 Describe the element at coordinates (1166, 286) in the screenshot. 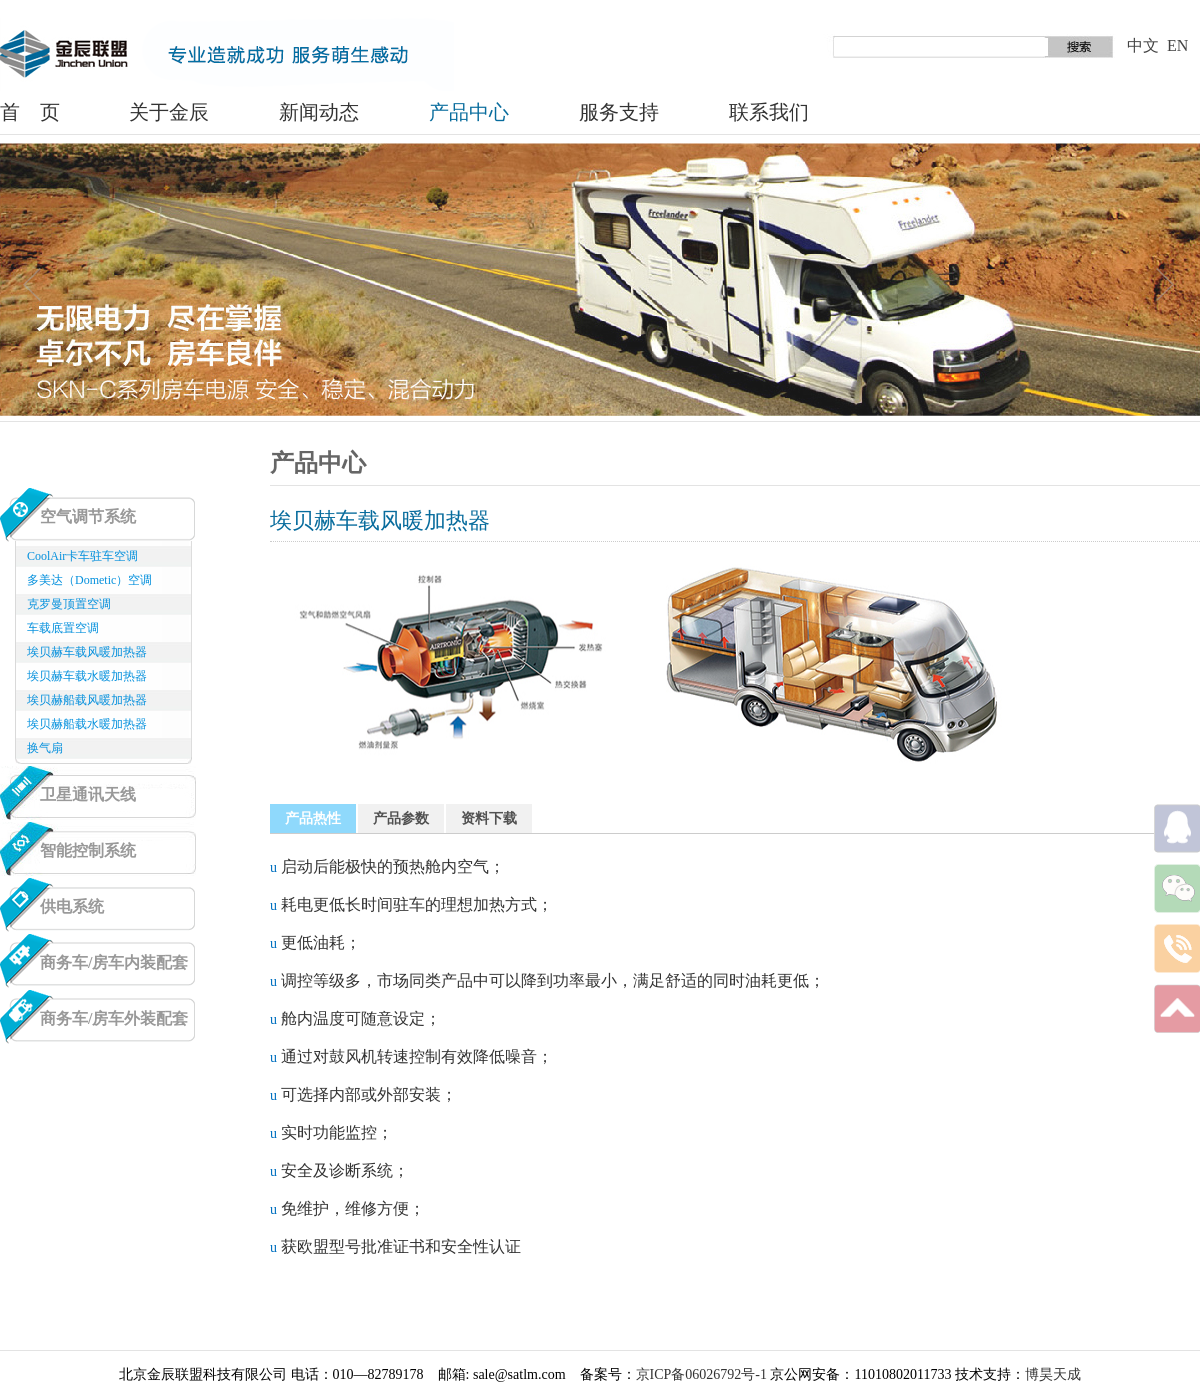

I see `next` at that location.